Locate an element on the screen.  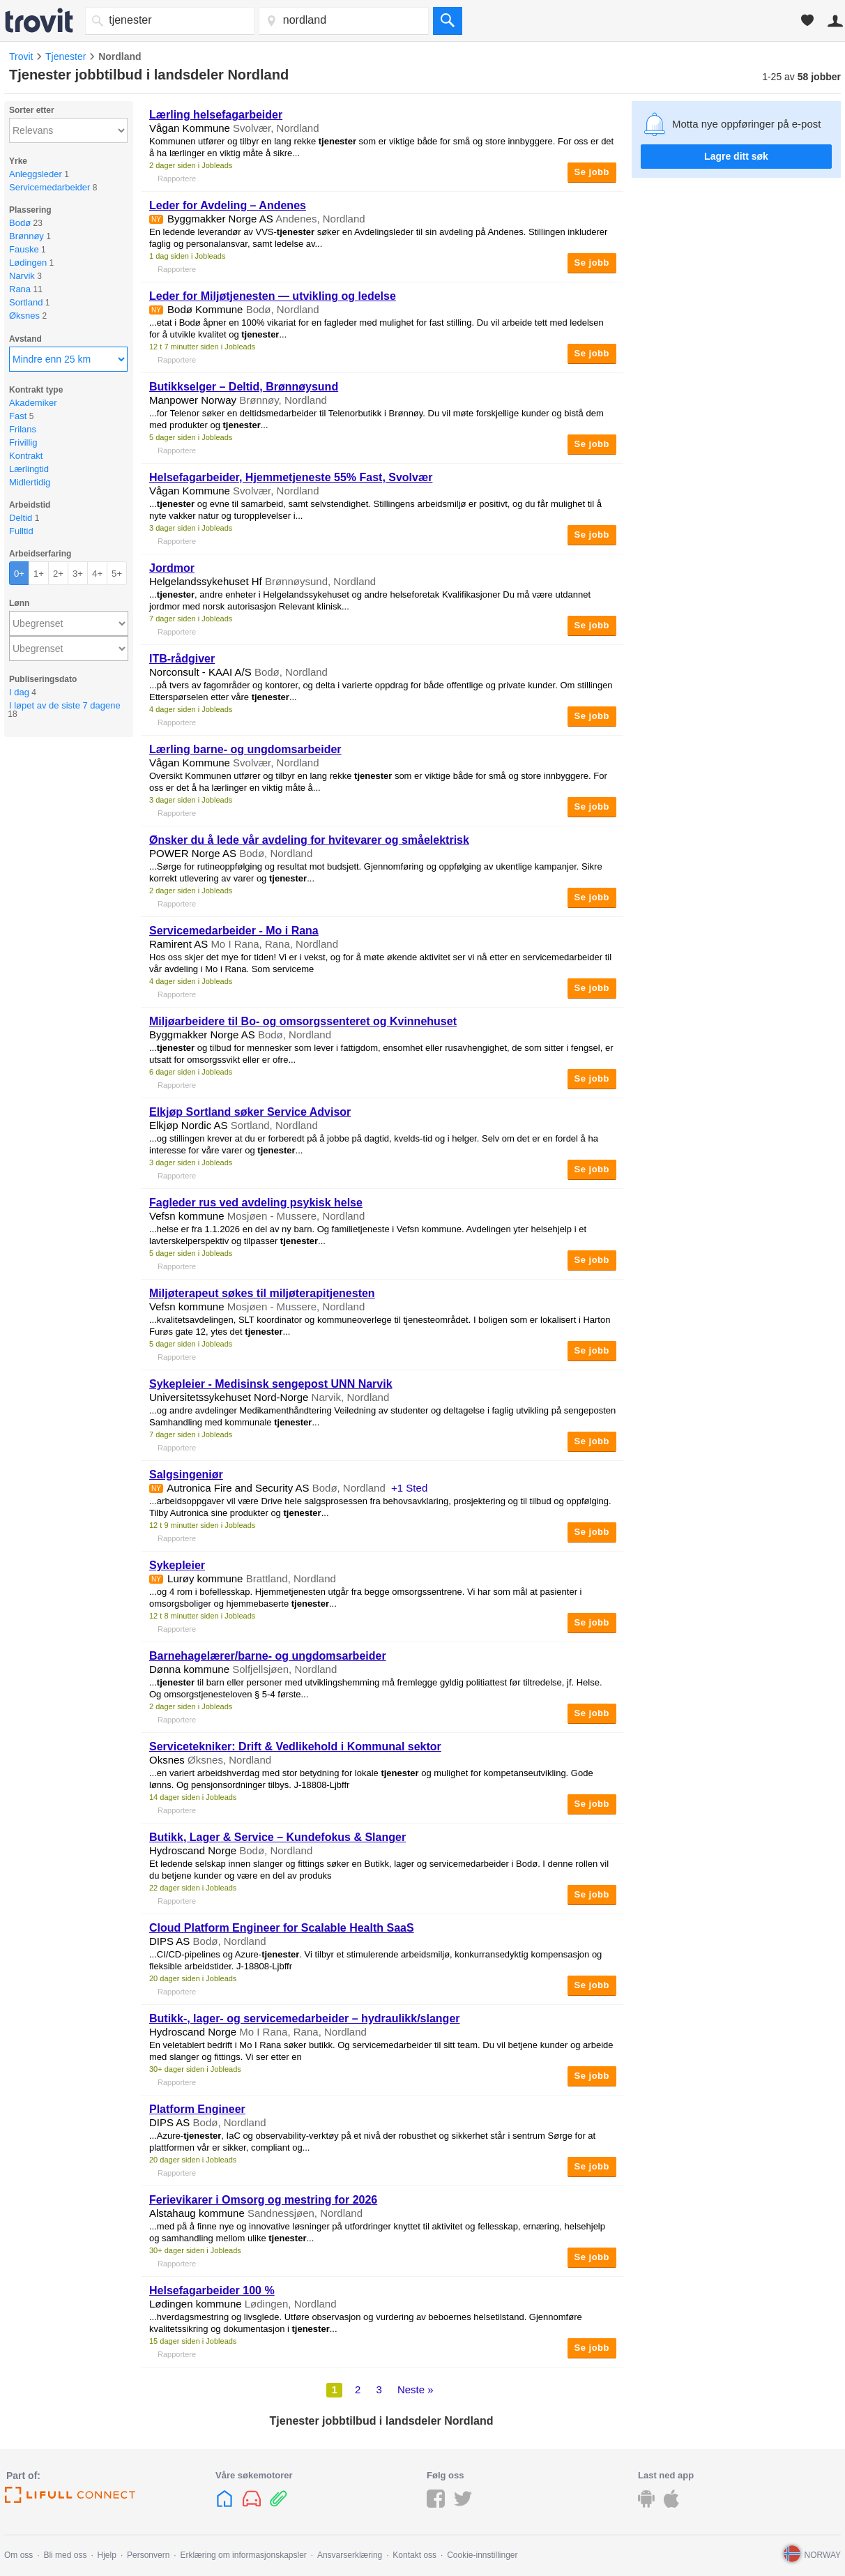
Narvik is located at coordinates (22, 276).